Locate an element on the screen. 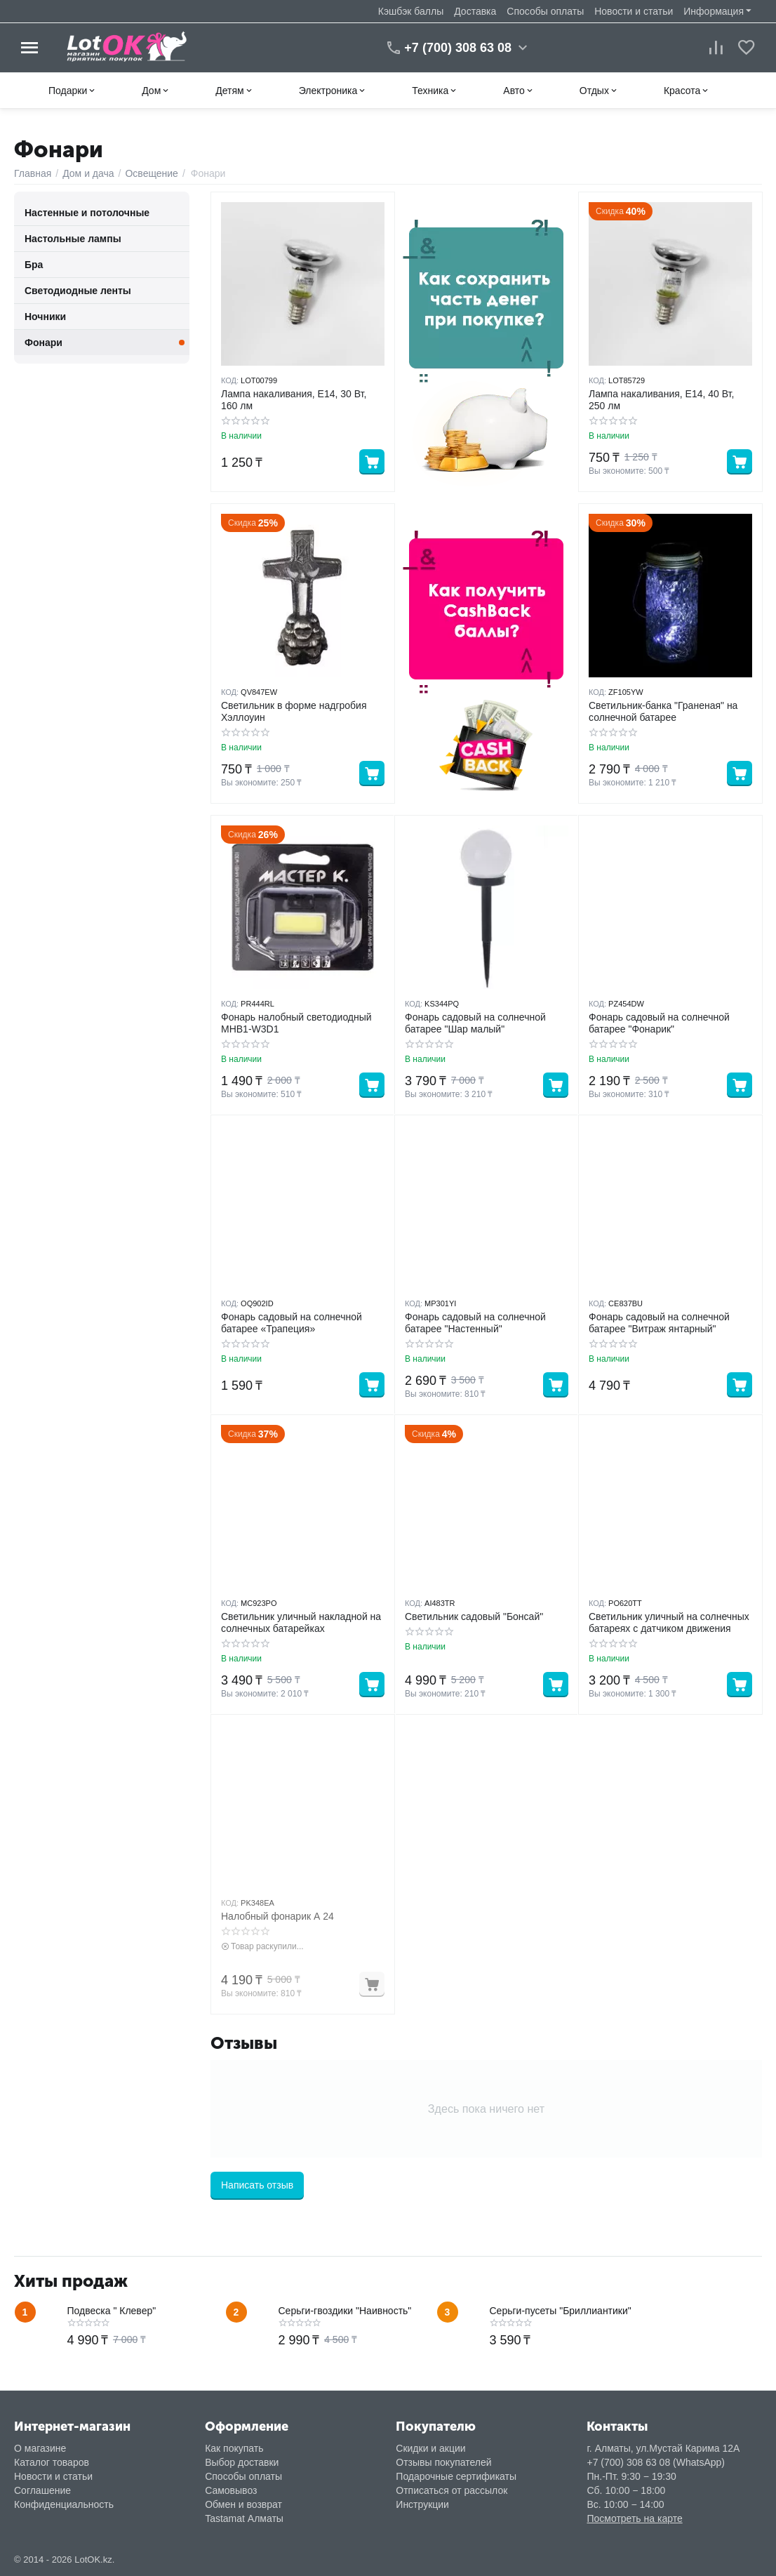 The image size is (776, 2576). Новости и статьи is located at coordinates (633, 11).